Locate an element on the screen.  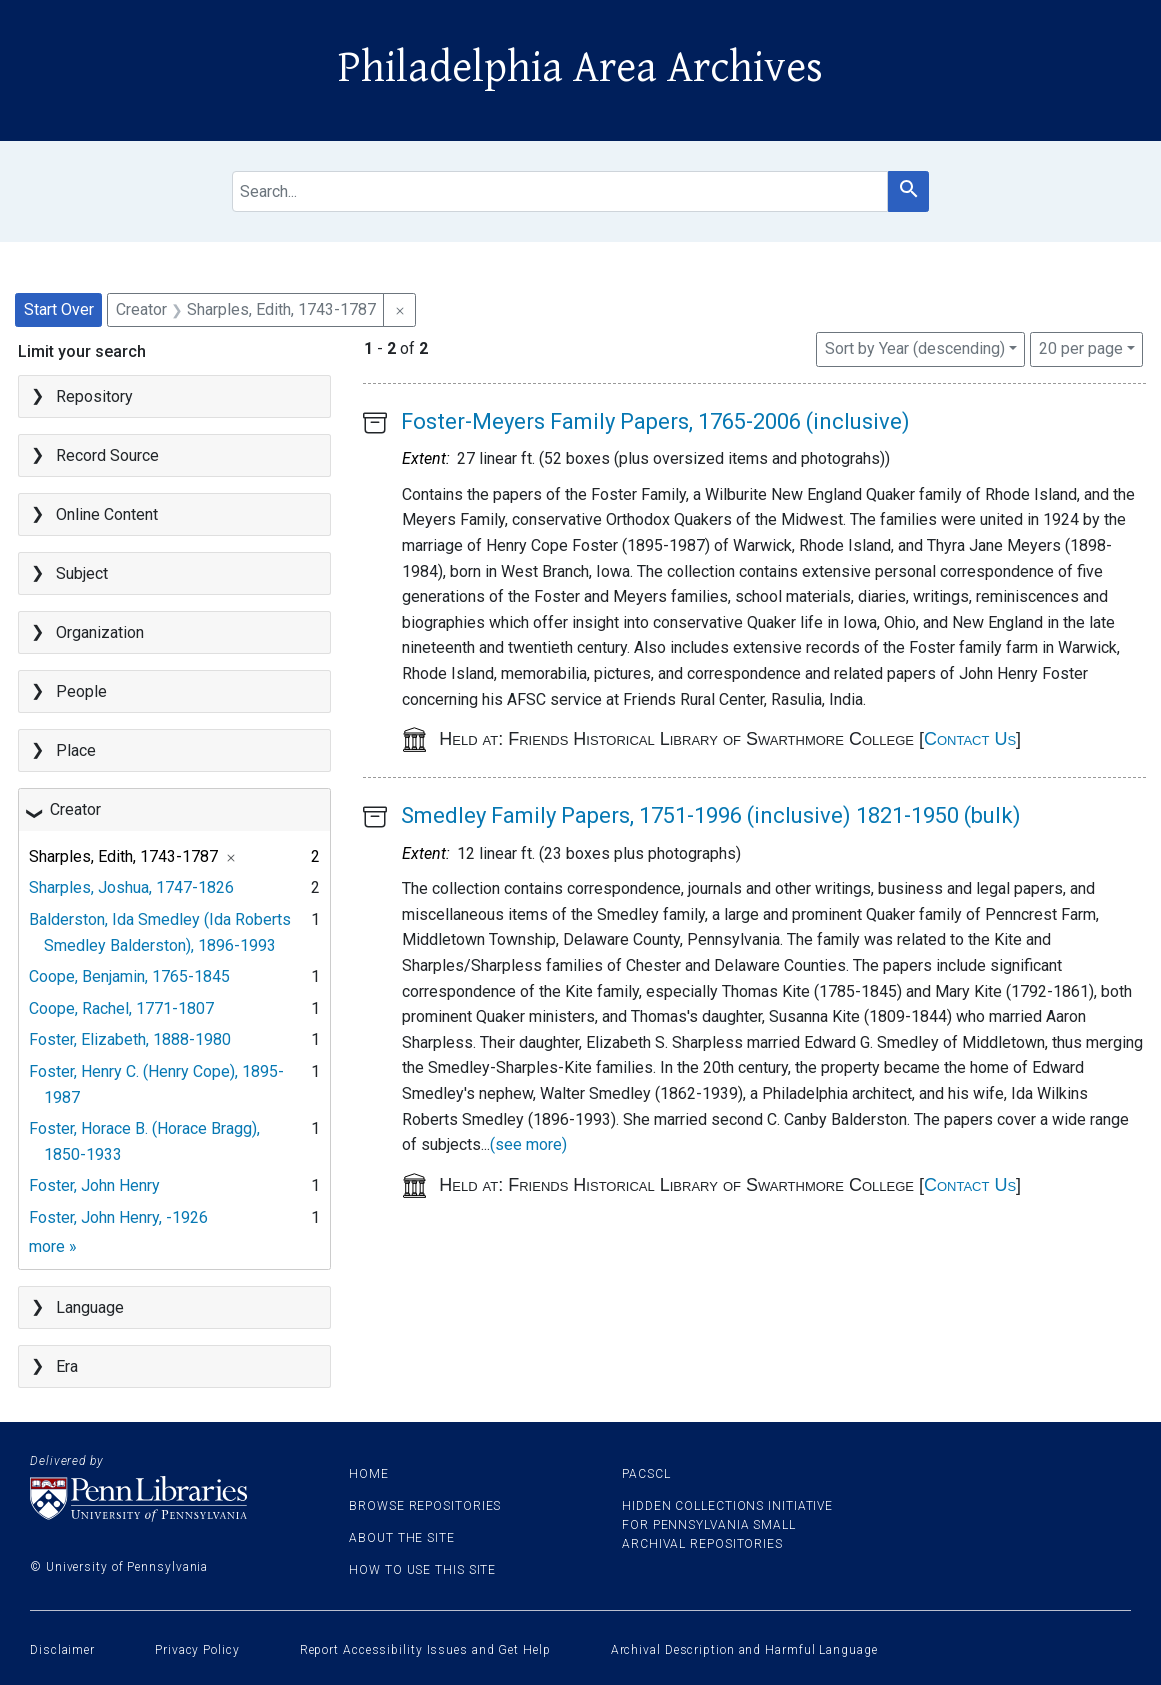
Organization is located at coordinates (100, 632).